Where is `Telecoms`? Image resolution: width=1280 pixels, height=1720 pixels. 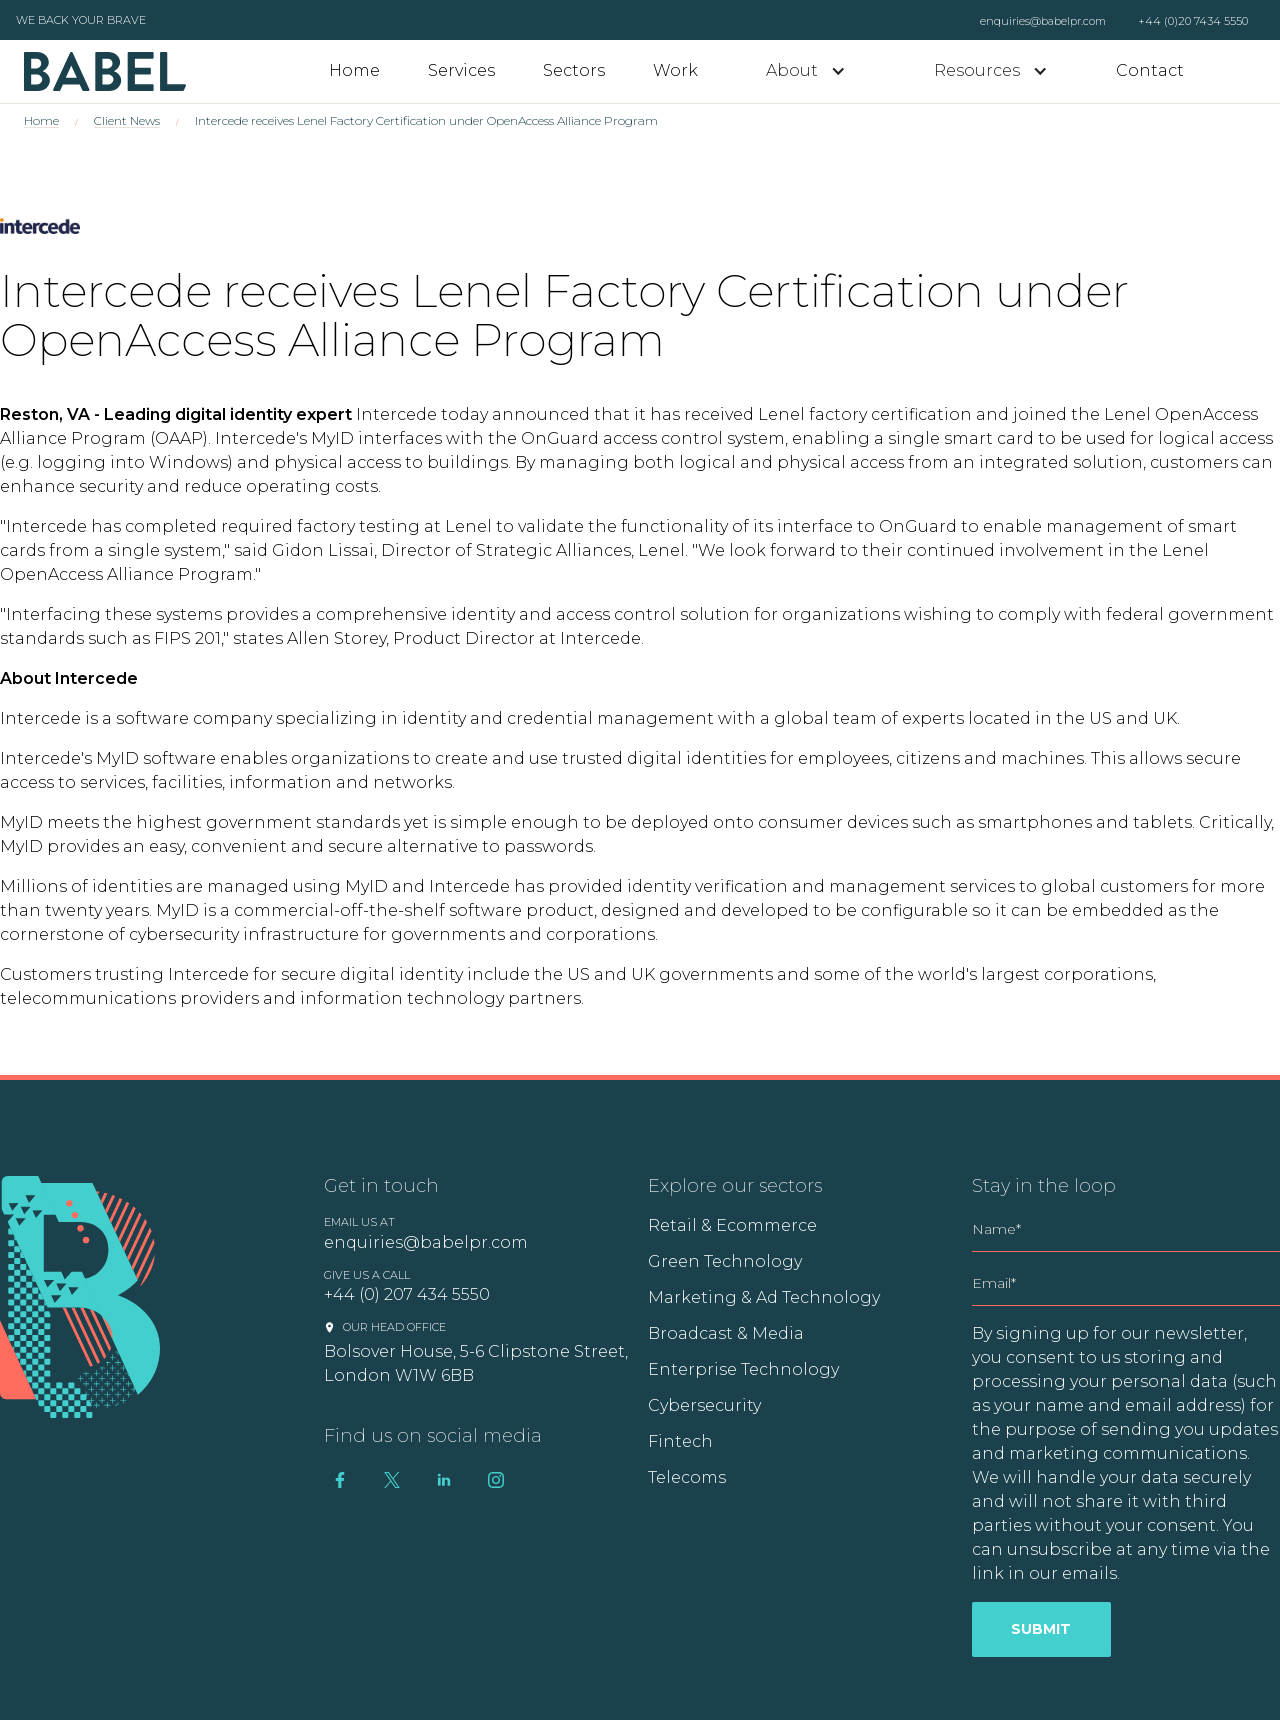 Telecoms is located at coordinates (687, 1477).